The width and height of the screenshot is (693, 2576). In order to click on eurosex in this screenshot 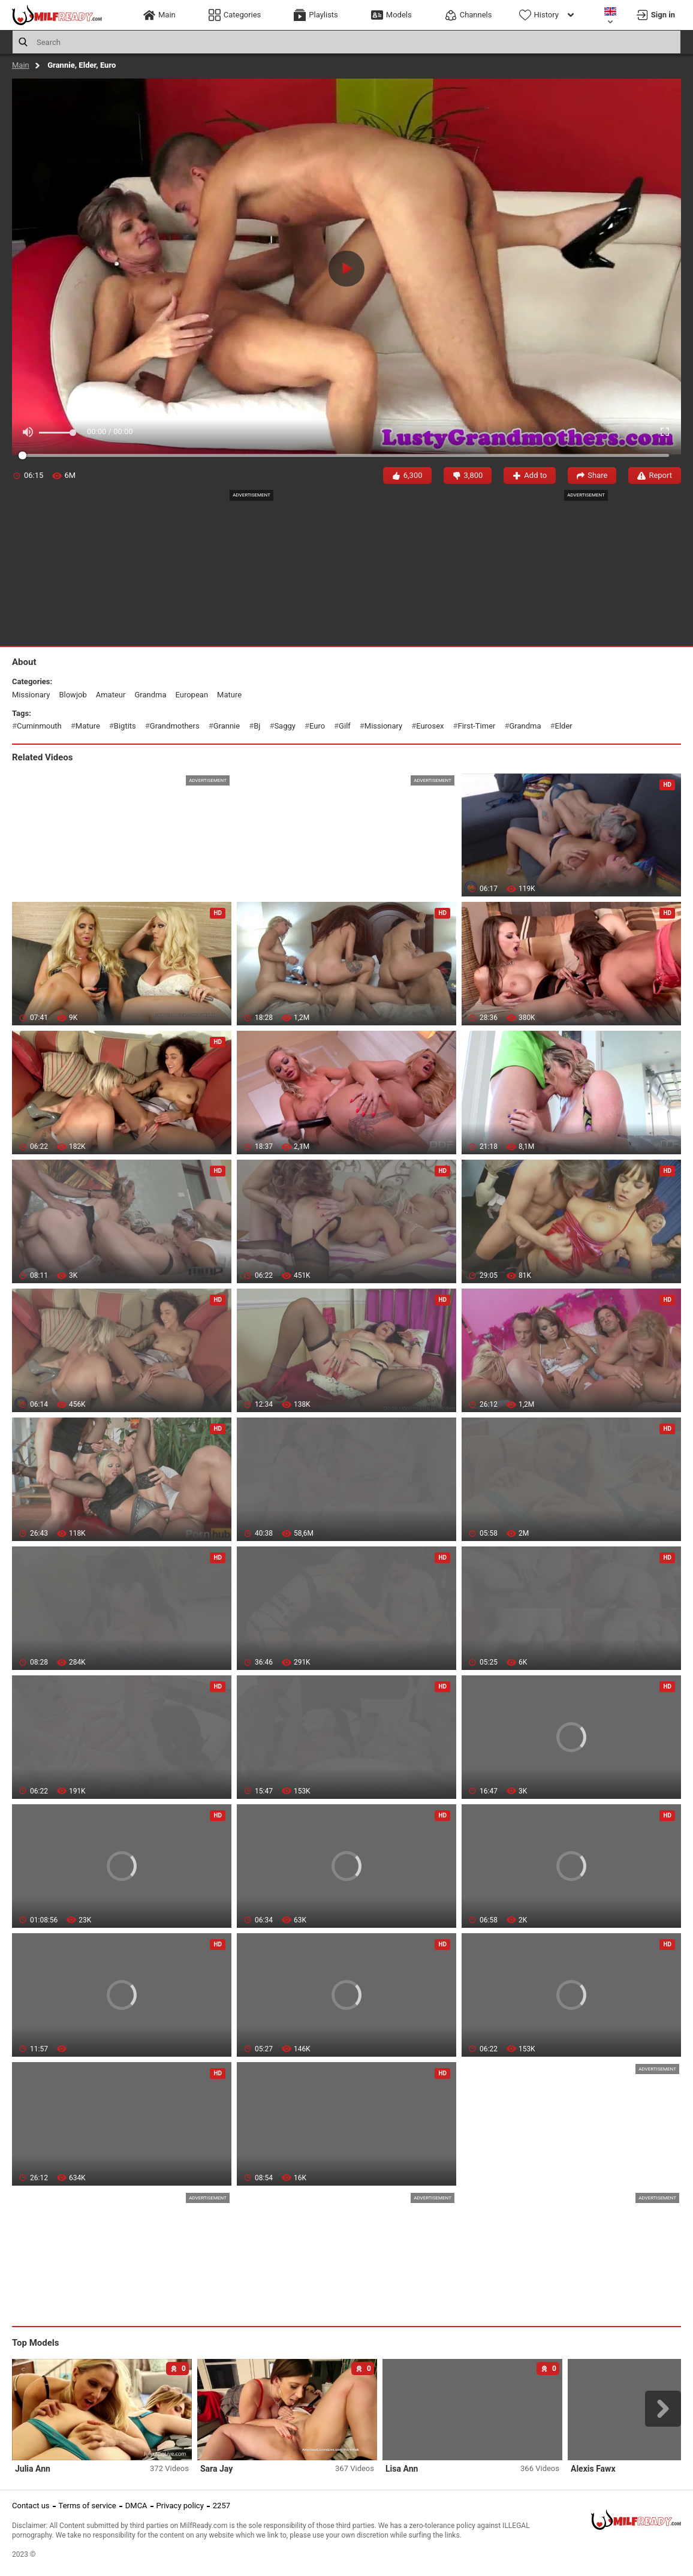, I will do `click(430, 725)`.